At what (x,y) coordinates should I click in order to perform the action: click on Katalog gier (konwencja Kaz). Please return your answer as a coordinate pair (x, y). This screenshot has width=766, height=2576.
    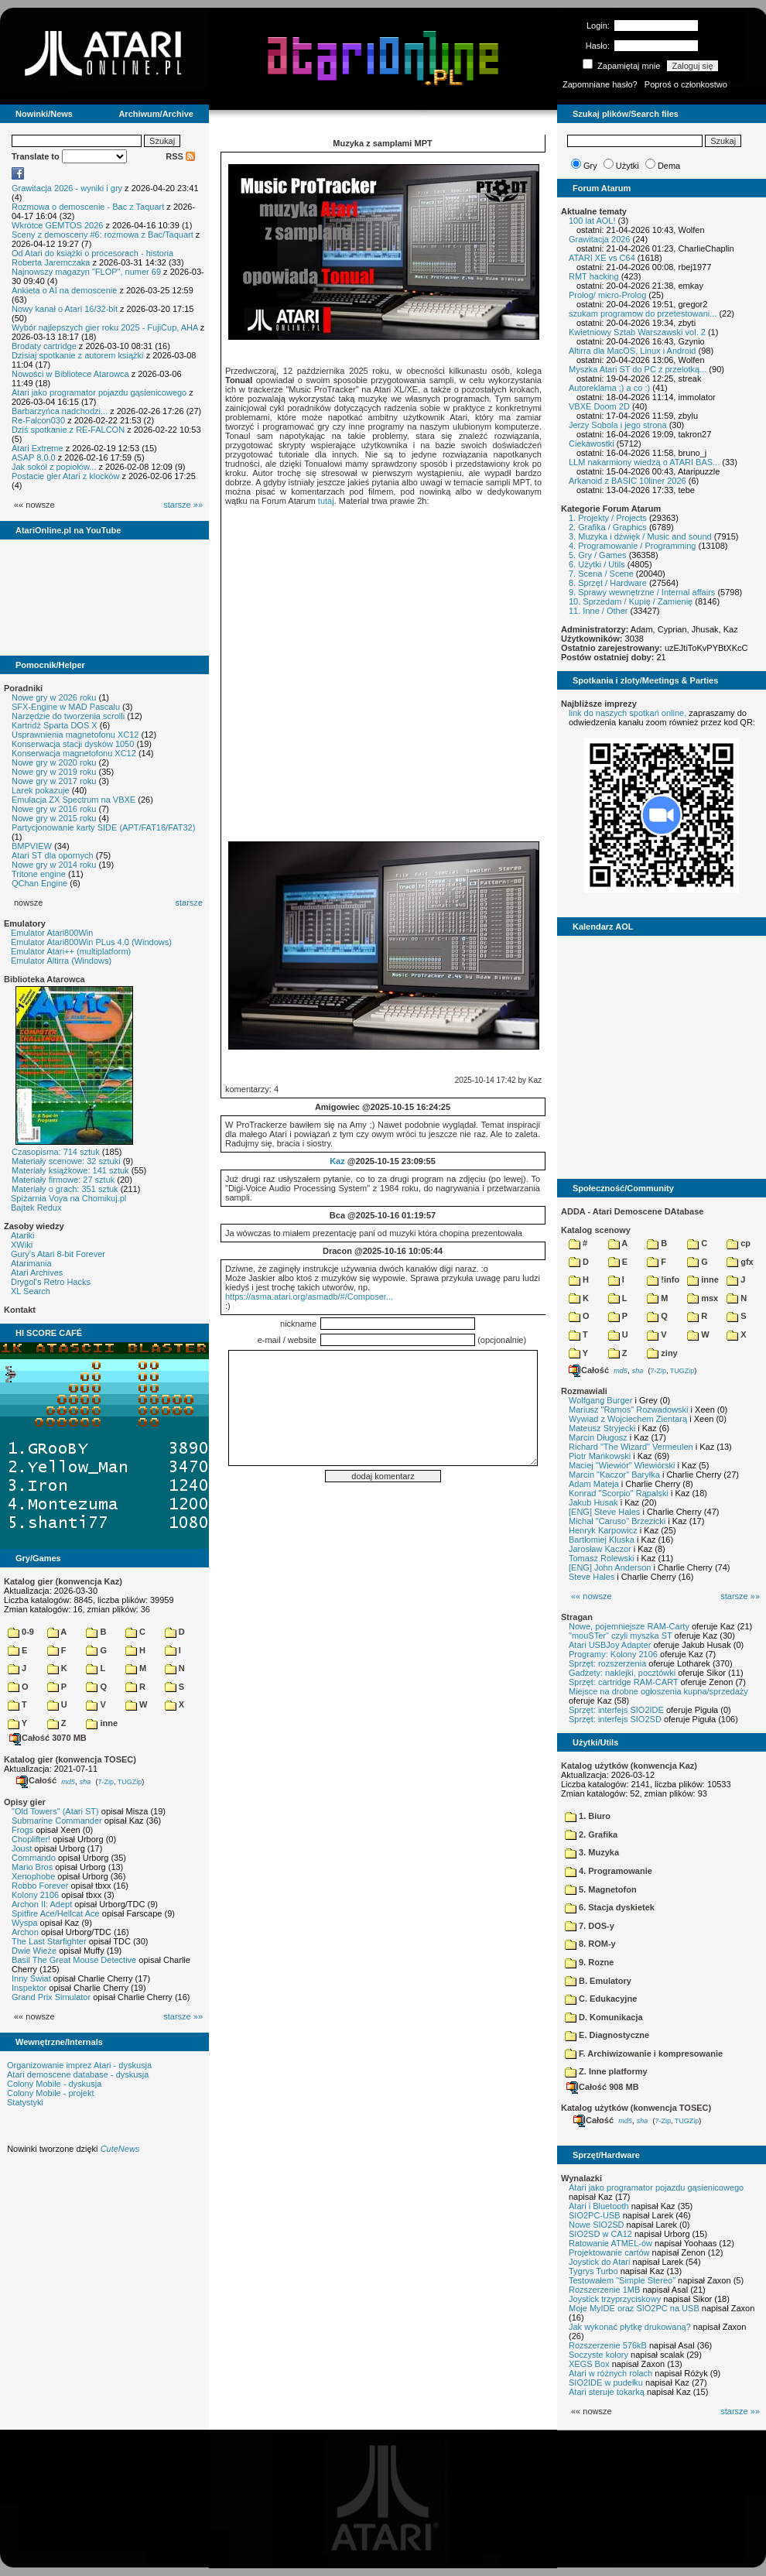
    Looking at the image, I should click on (63, 1581).